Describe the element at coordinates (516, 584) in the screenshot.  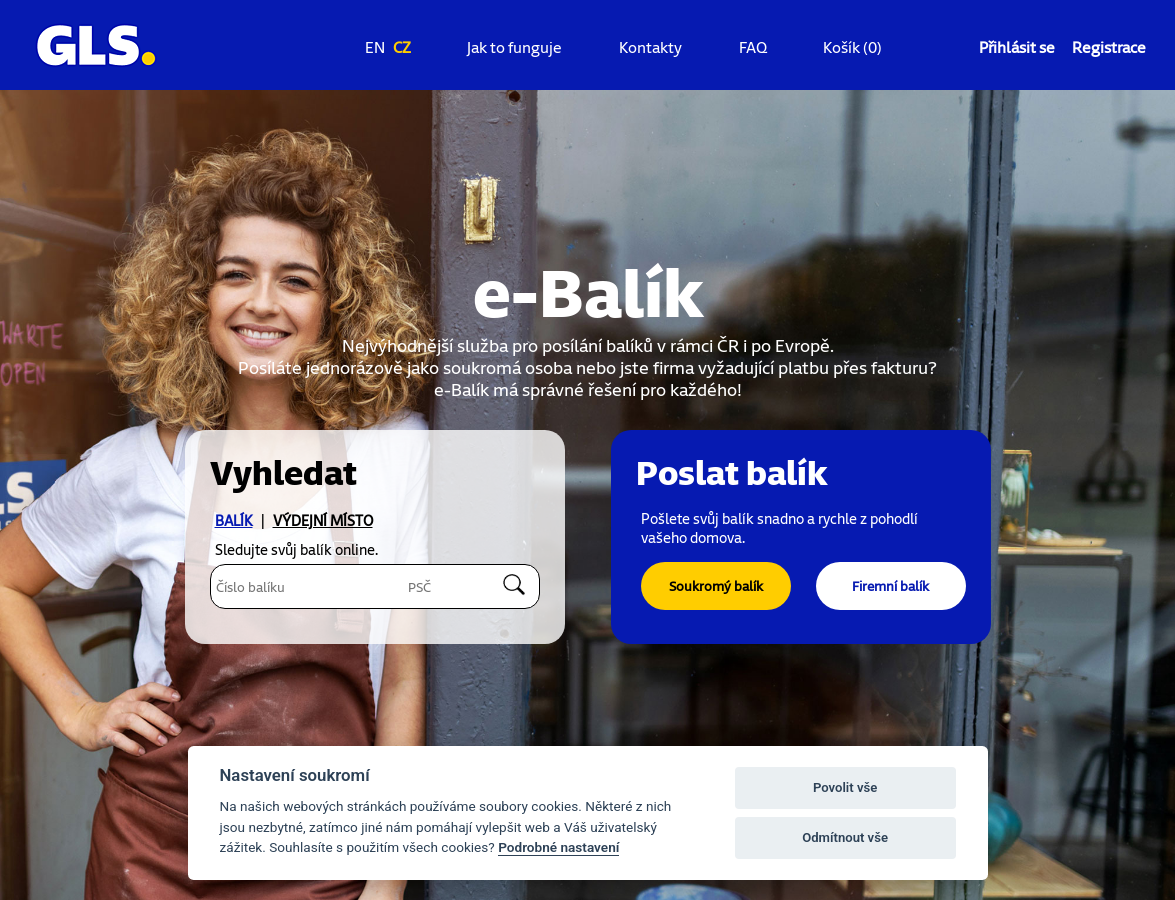
I see `[Vyhledat]` at that location.